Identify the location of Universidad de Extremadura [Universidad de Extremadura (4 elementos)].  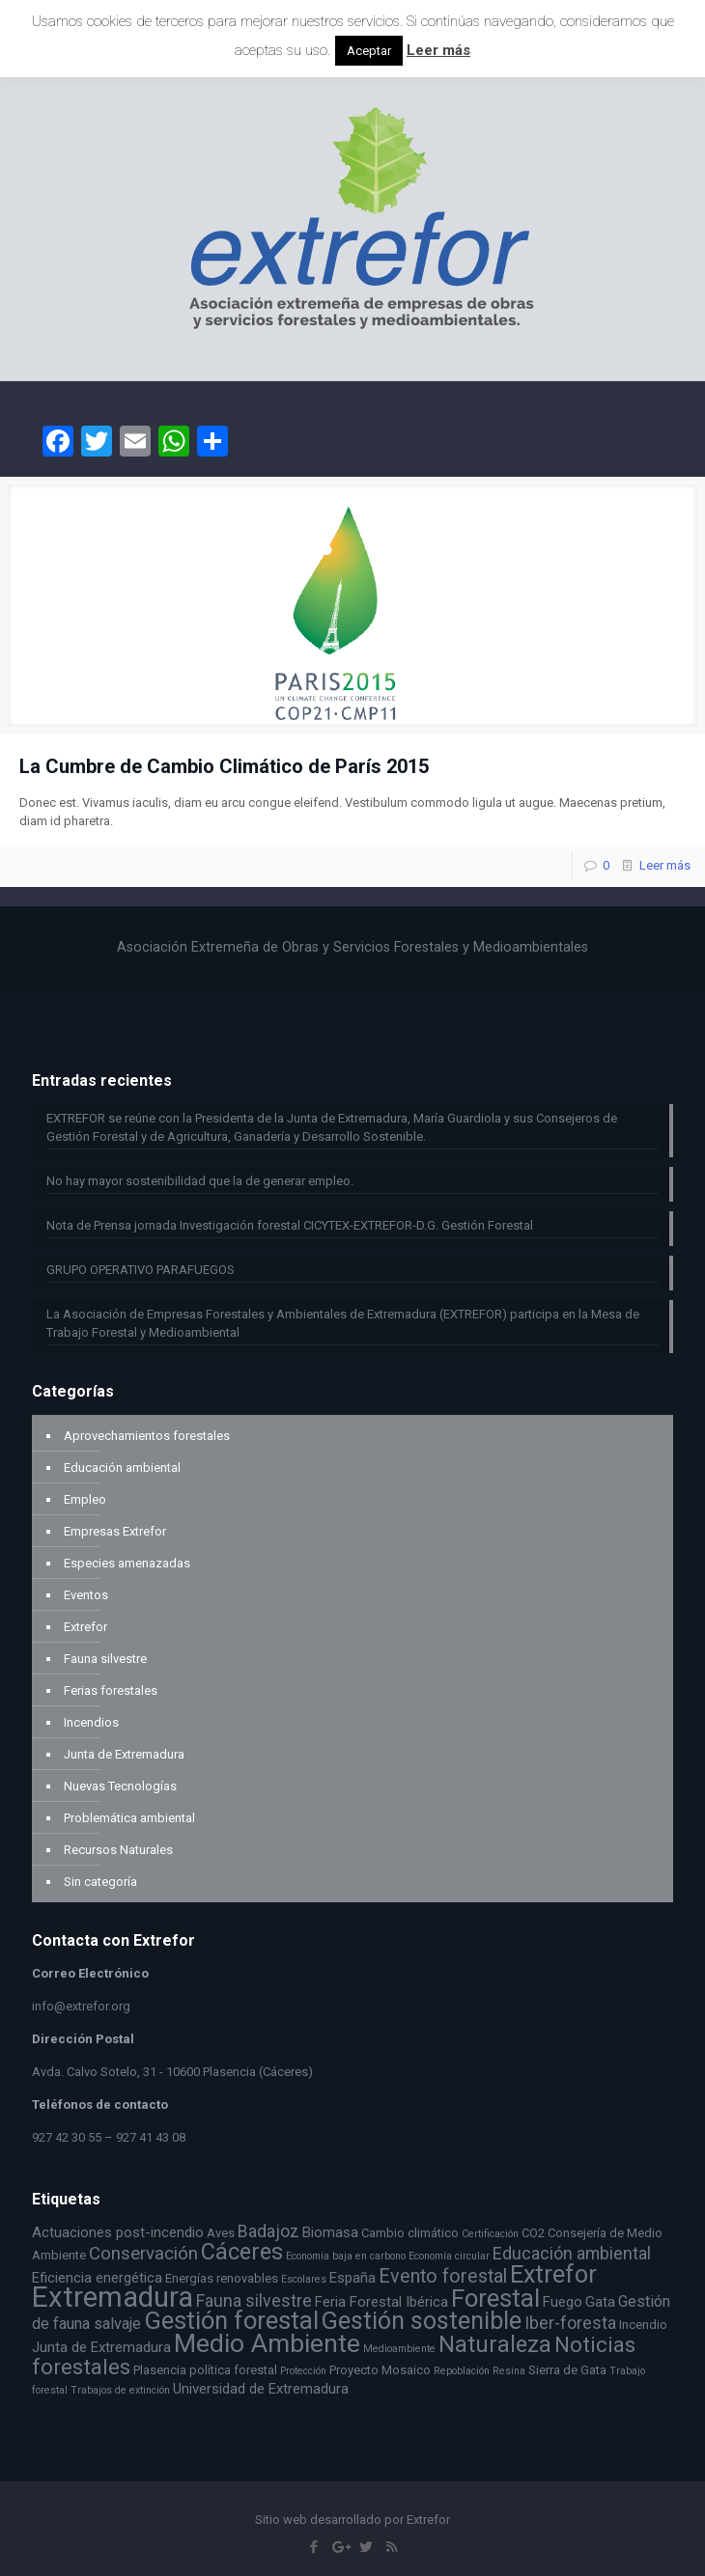
(261, 2388).